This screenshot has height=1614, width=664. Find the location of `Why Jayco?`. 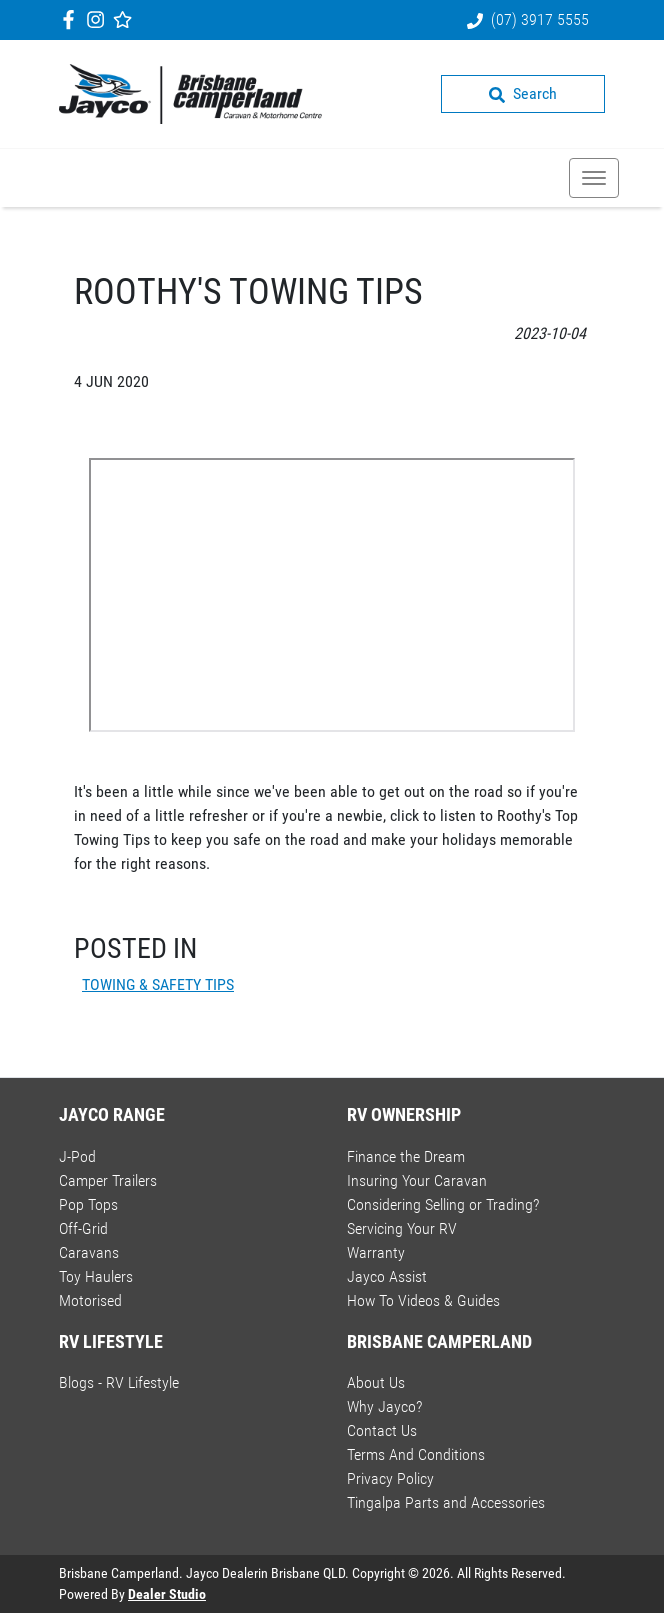

Why Jayco? is located at coordinates (384, 1406).